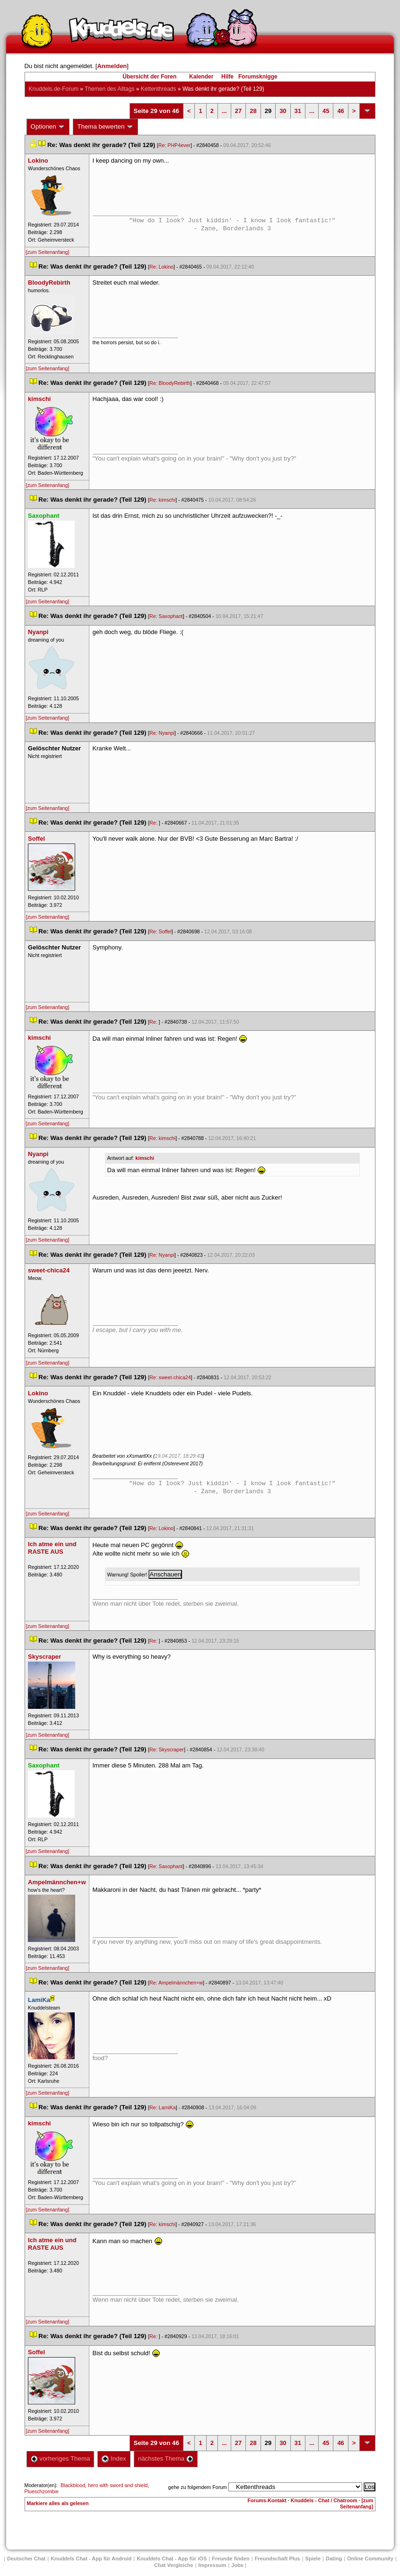 This screenshot has height=2576, width=400. I want to click on Knuddels Chat - App für iOS, so click(172, 2558).